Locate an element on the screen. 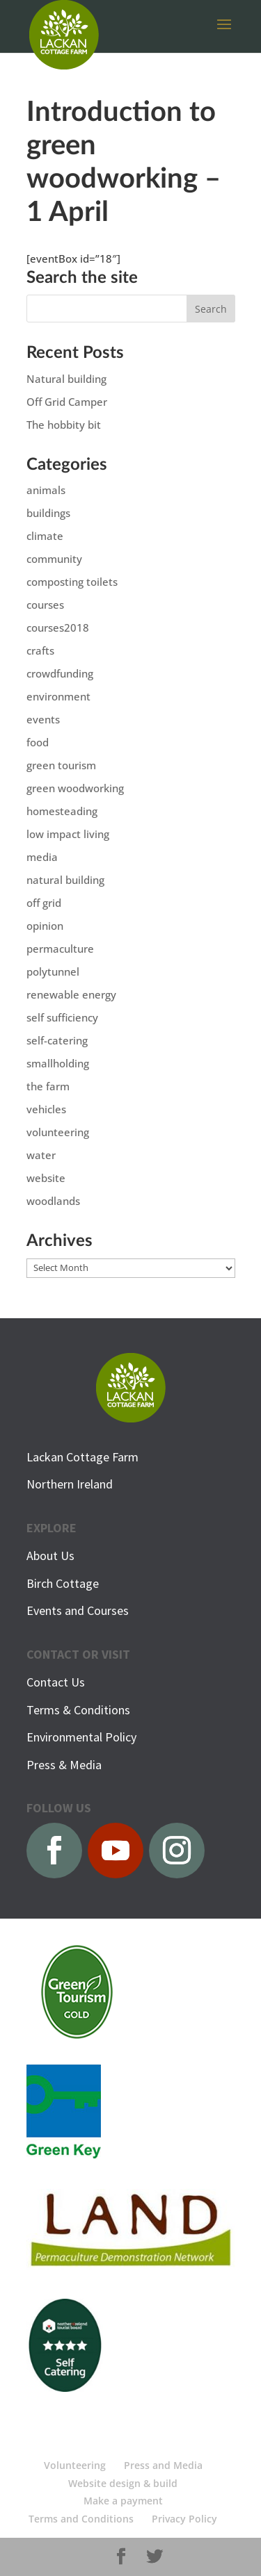 Image resolution: width=261 pixels, height=2576 pixels. permaculture is located at coordinates (60, 948).